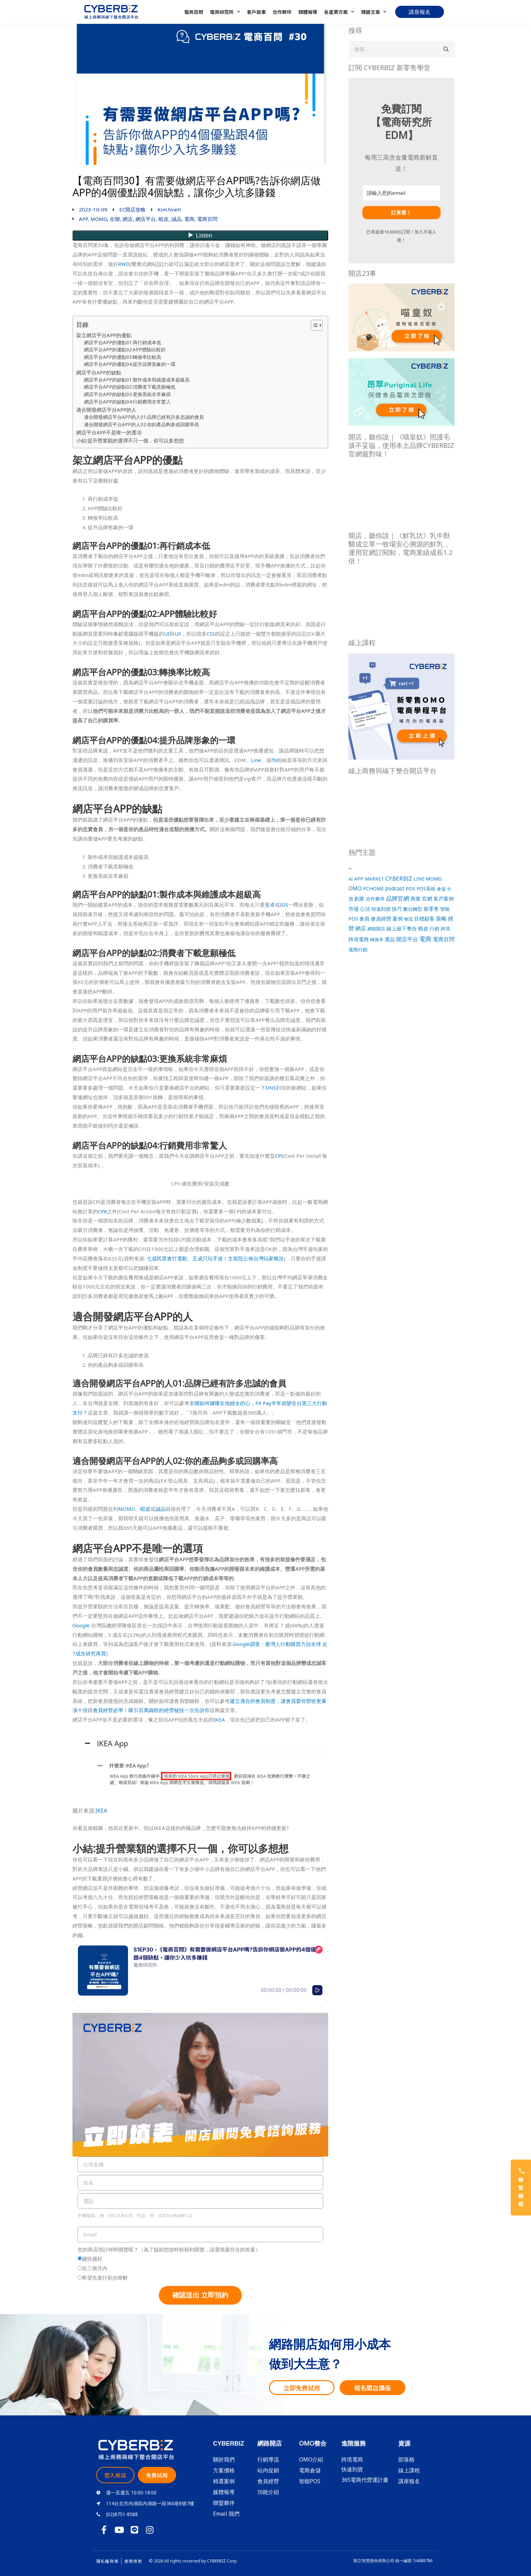  Describe the element at coordinates (376, 939) in the screenshot. I see `轉換率 [轉換率 (16 個項目)]` at that location.